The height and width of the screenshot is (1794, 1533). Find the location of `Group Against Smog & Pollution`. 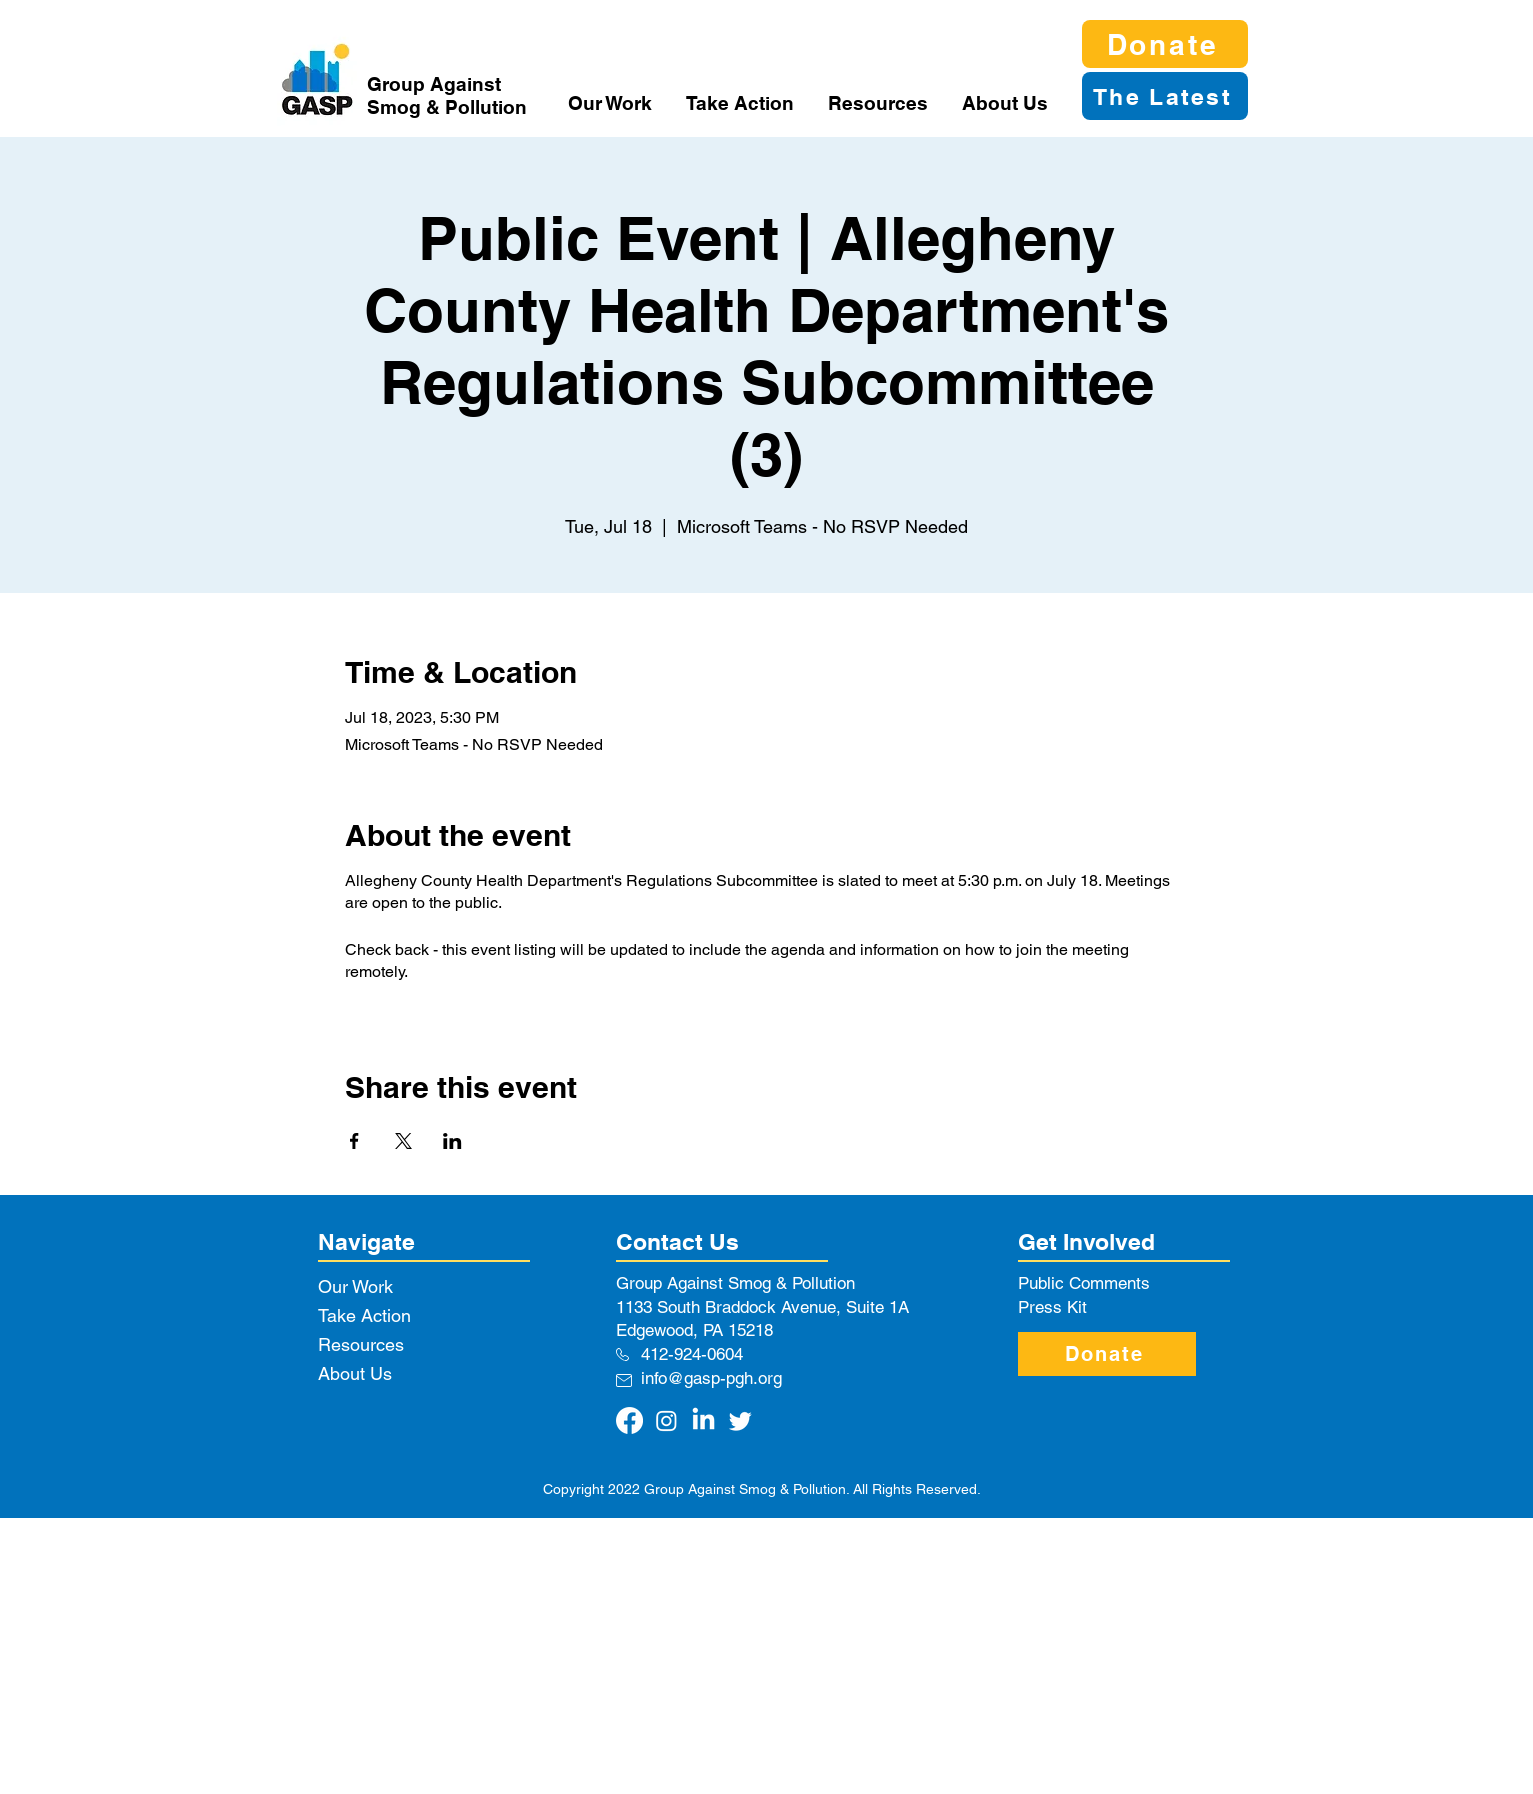

Group Against Smog & Pollution is located at coordinates (447, 95).